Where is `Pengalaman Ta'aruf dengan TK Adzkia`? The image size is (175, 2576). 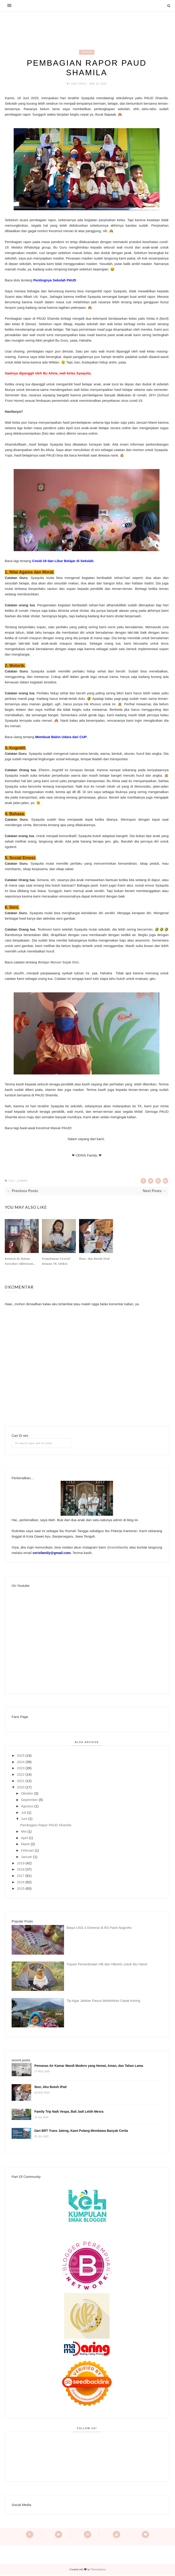
Pengalaman Ta'aruf dengan TK Adzkia is located at coordinates (56, 1262).